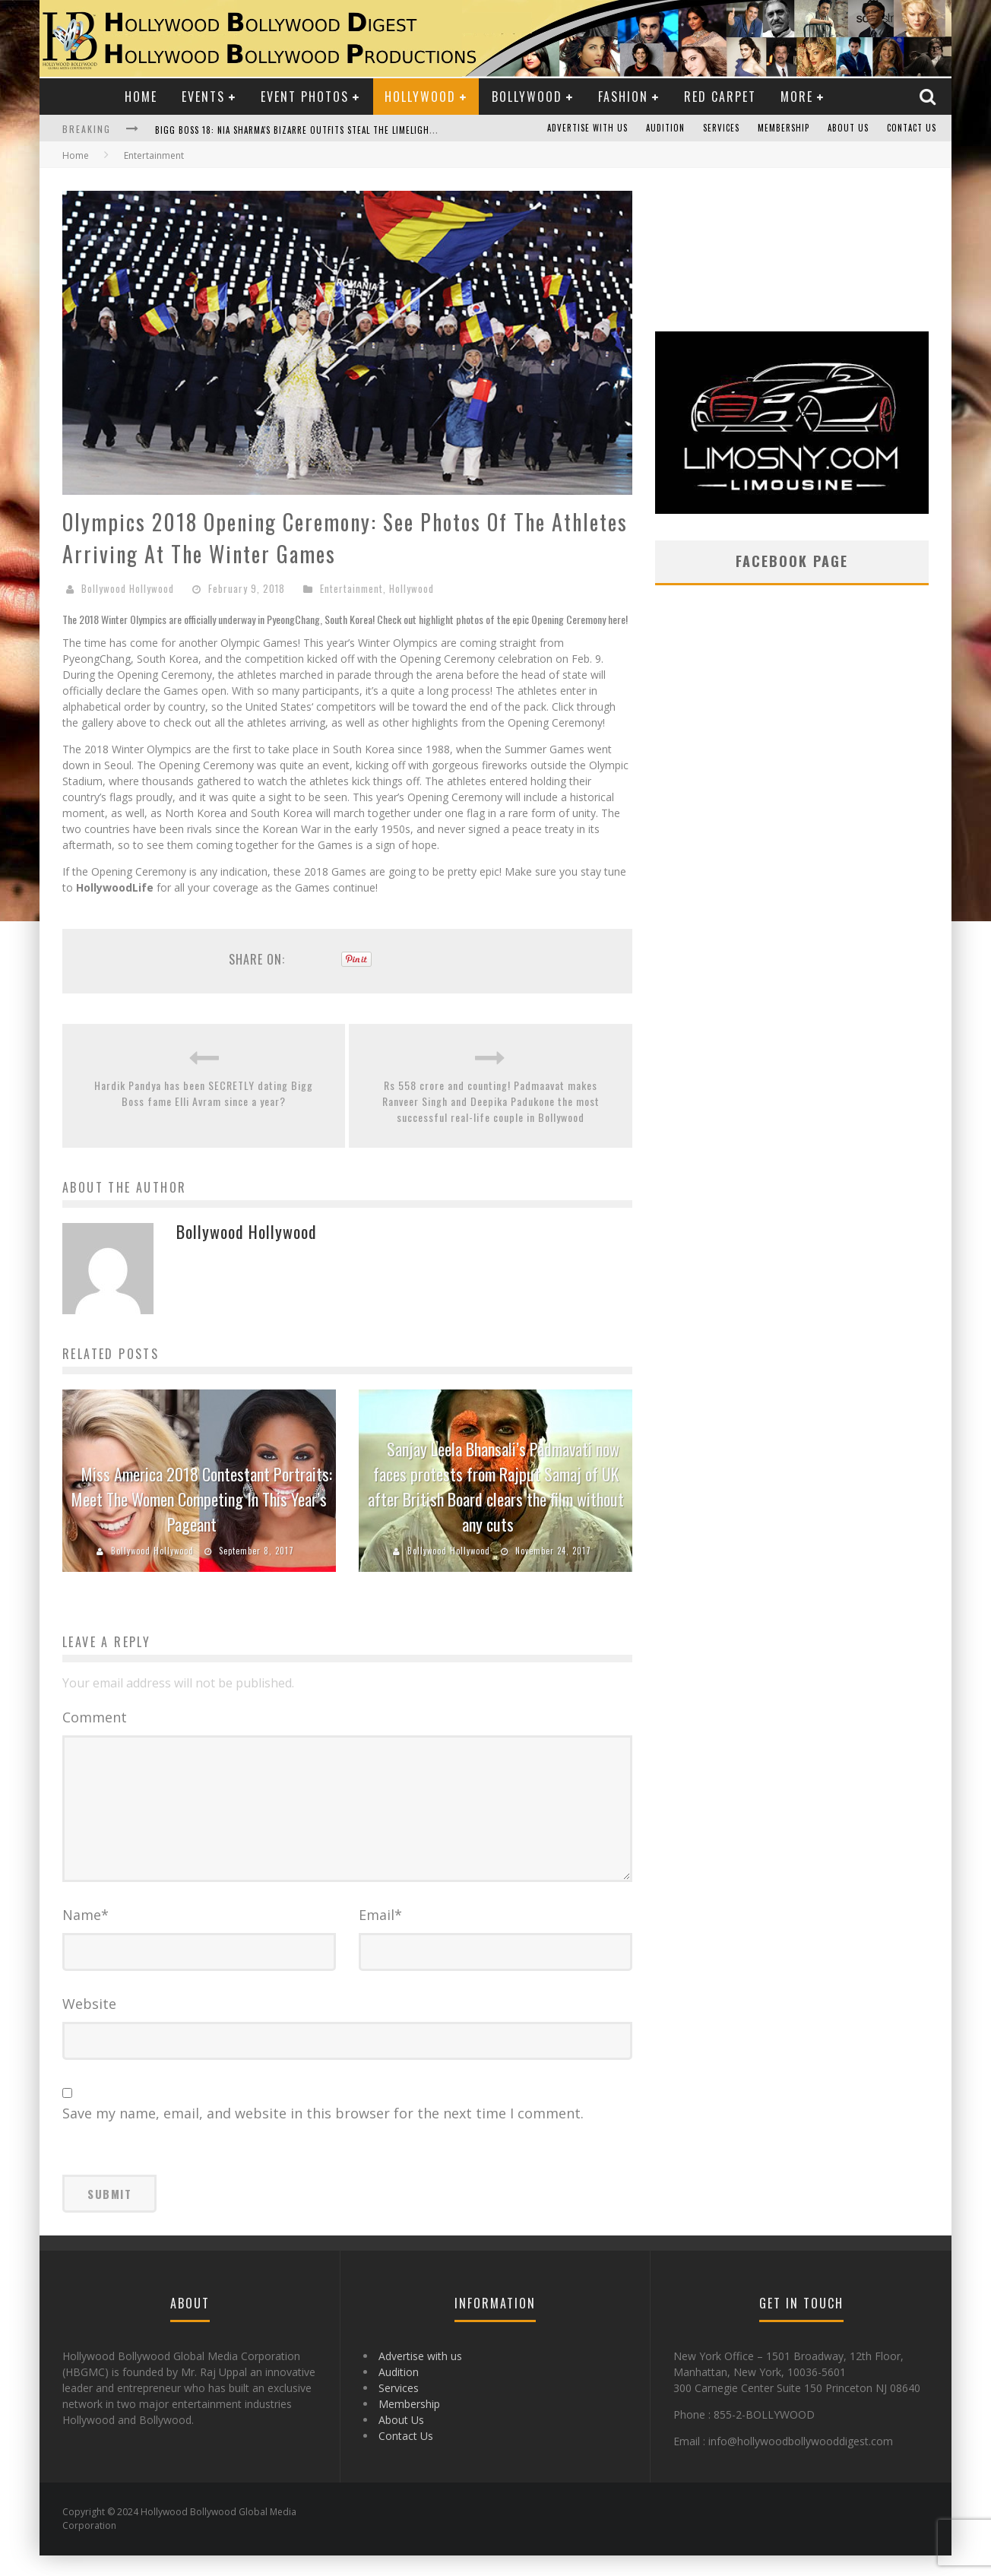  Describe the element at coordinates (720, 96) in the screenshot. I see `Red Carpet` at that location.